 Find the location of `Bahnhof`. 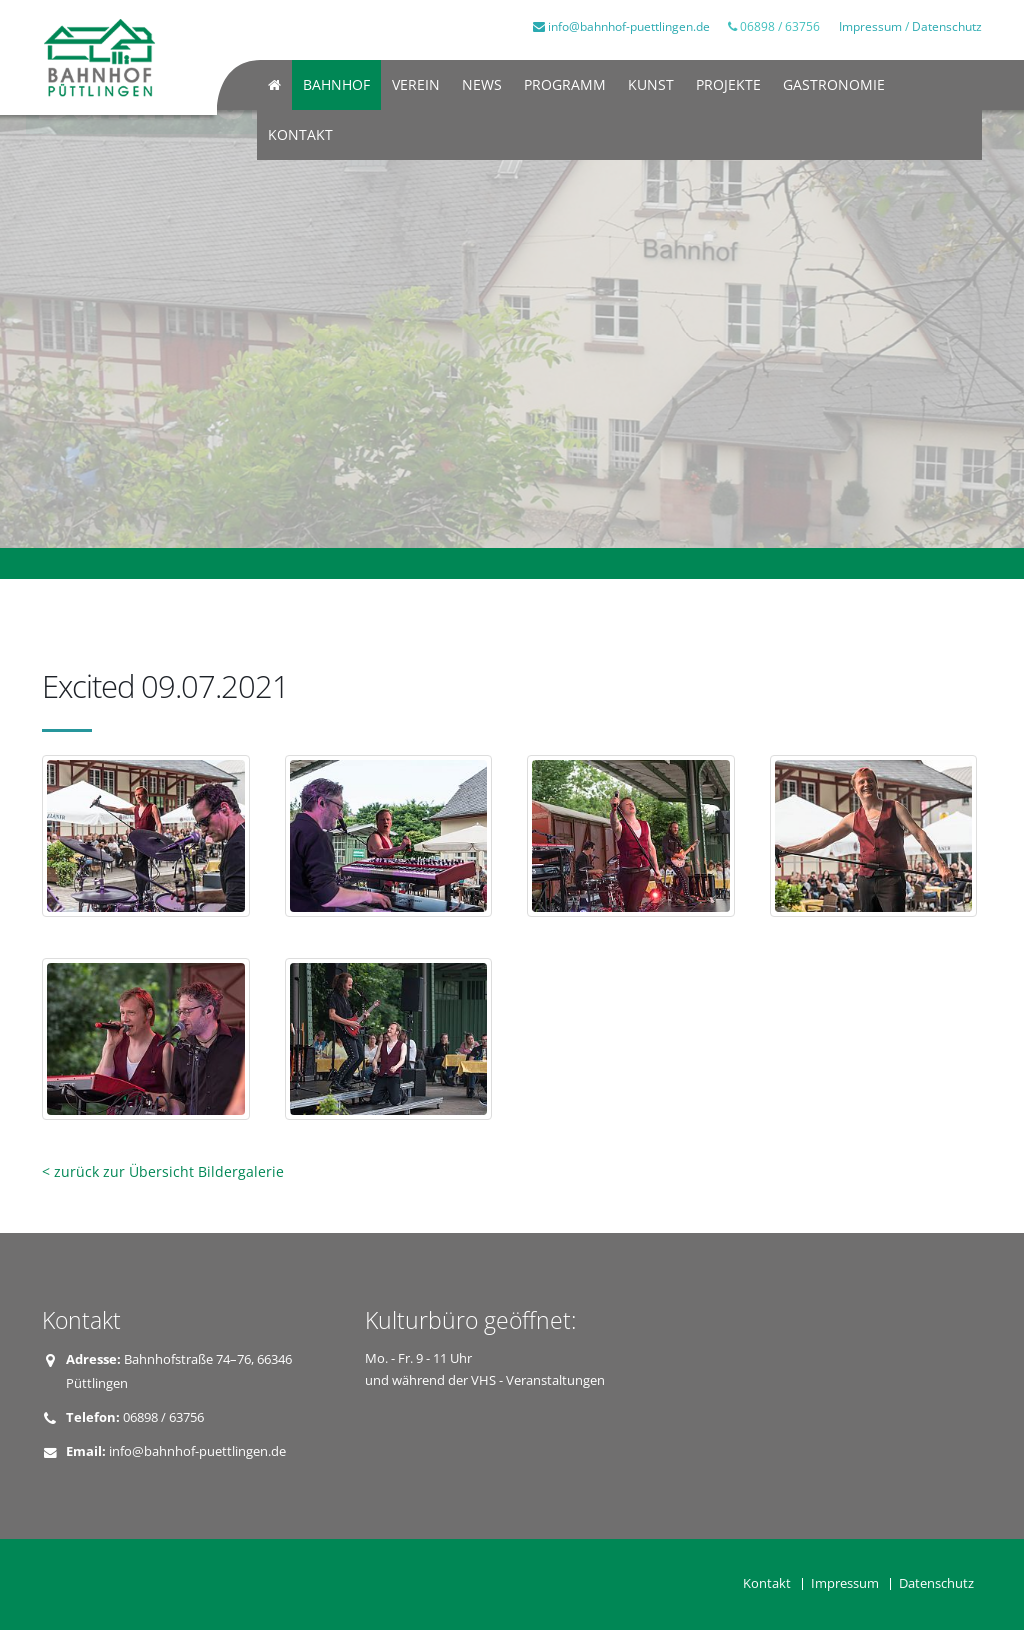

Bahnhof is located at coordinates (336, 84).